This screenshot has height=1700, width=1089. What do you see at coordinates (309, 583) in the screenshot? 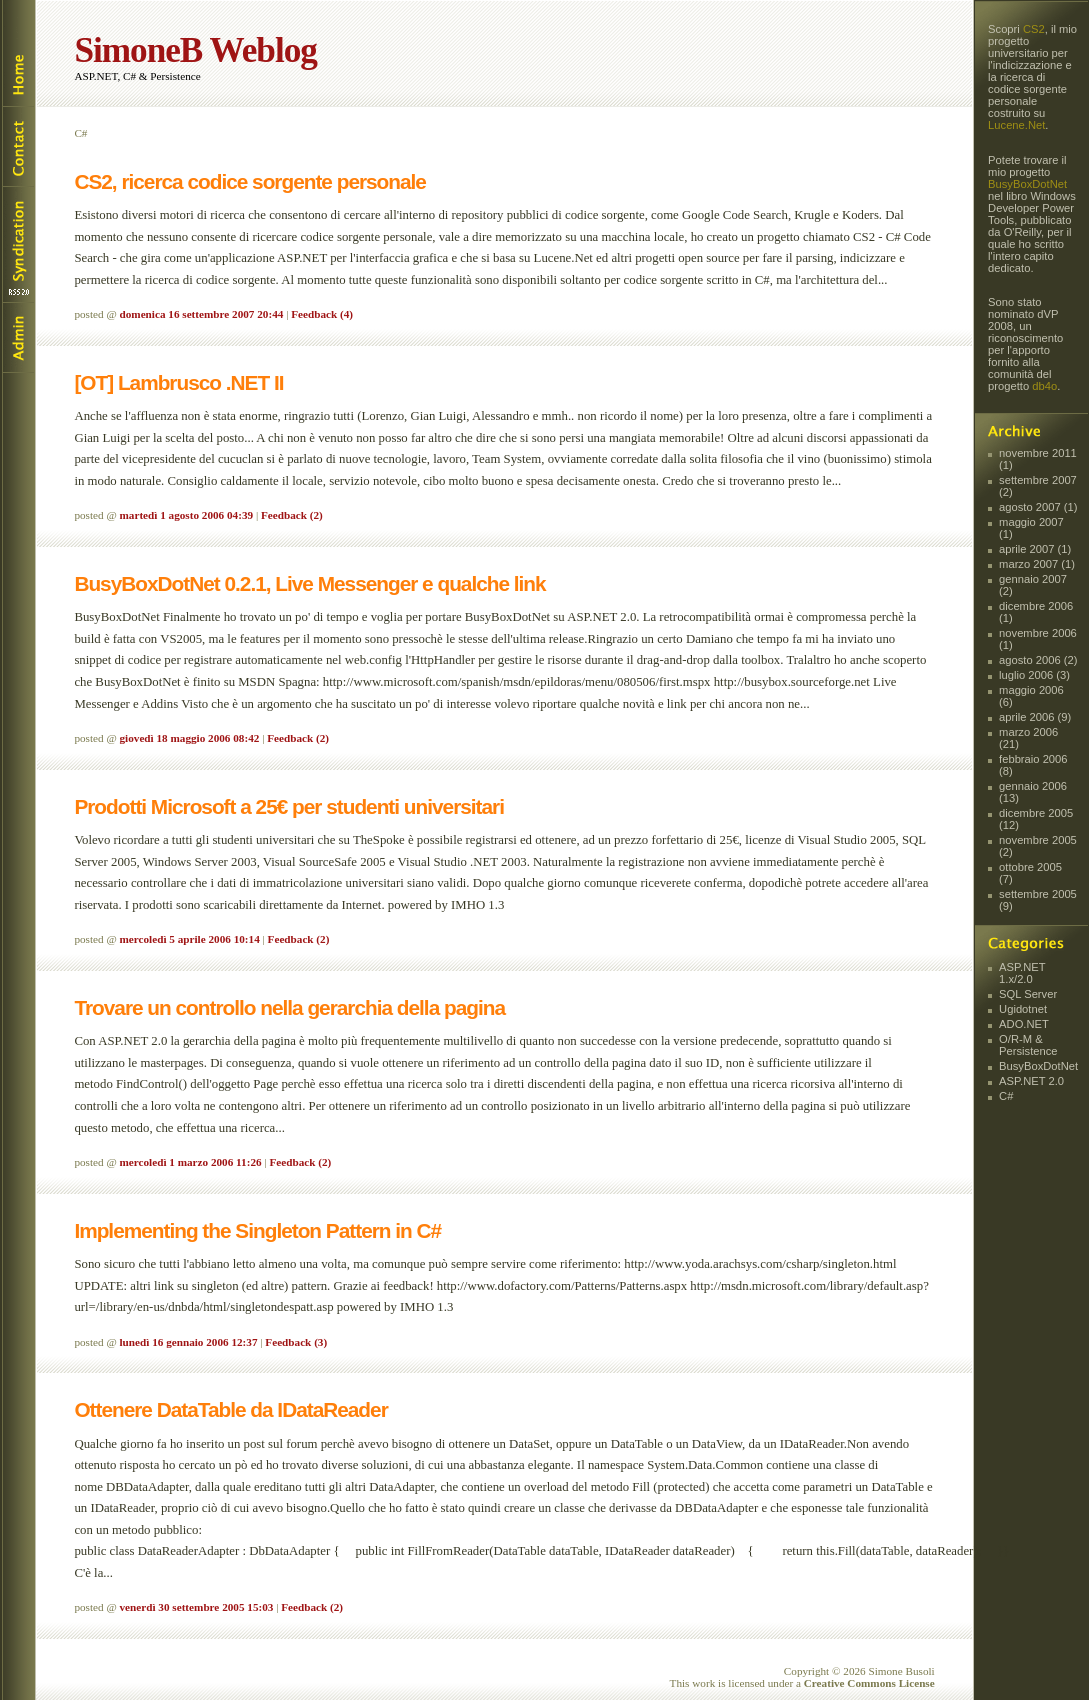
I see `BusyBoxDotNet 0.2.1, Live Messenger e qualche link` at bounding box center [309, 583].